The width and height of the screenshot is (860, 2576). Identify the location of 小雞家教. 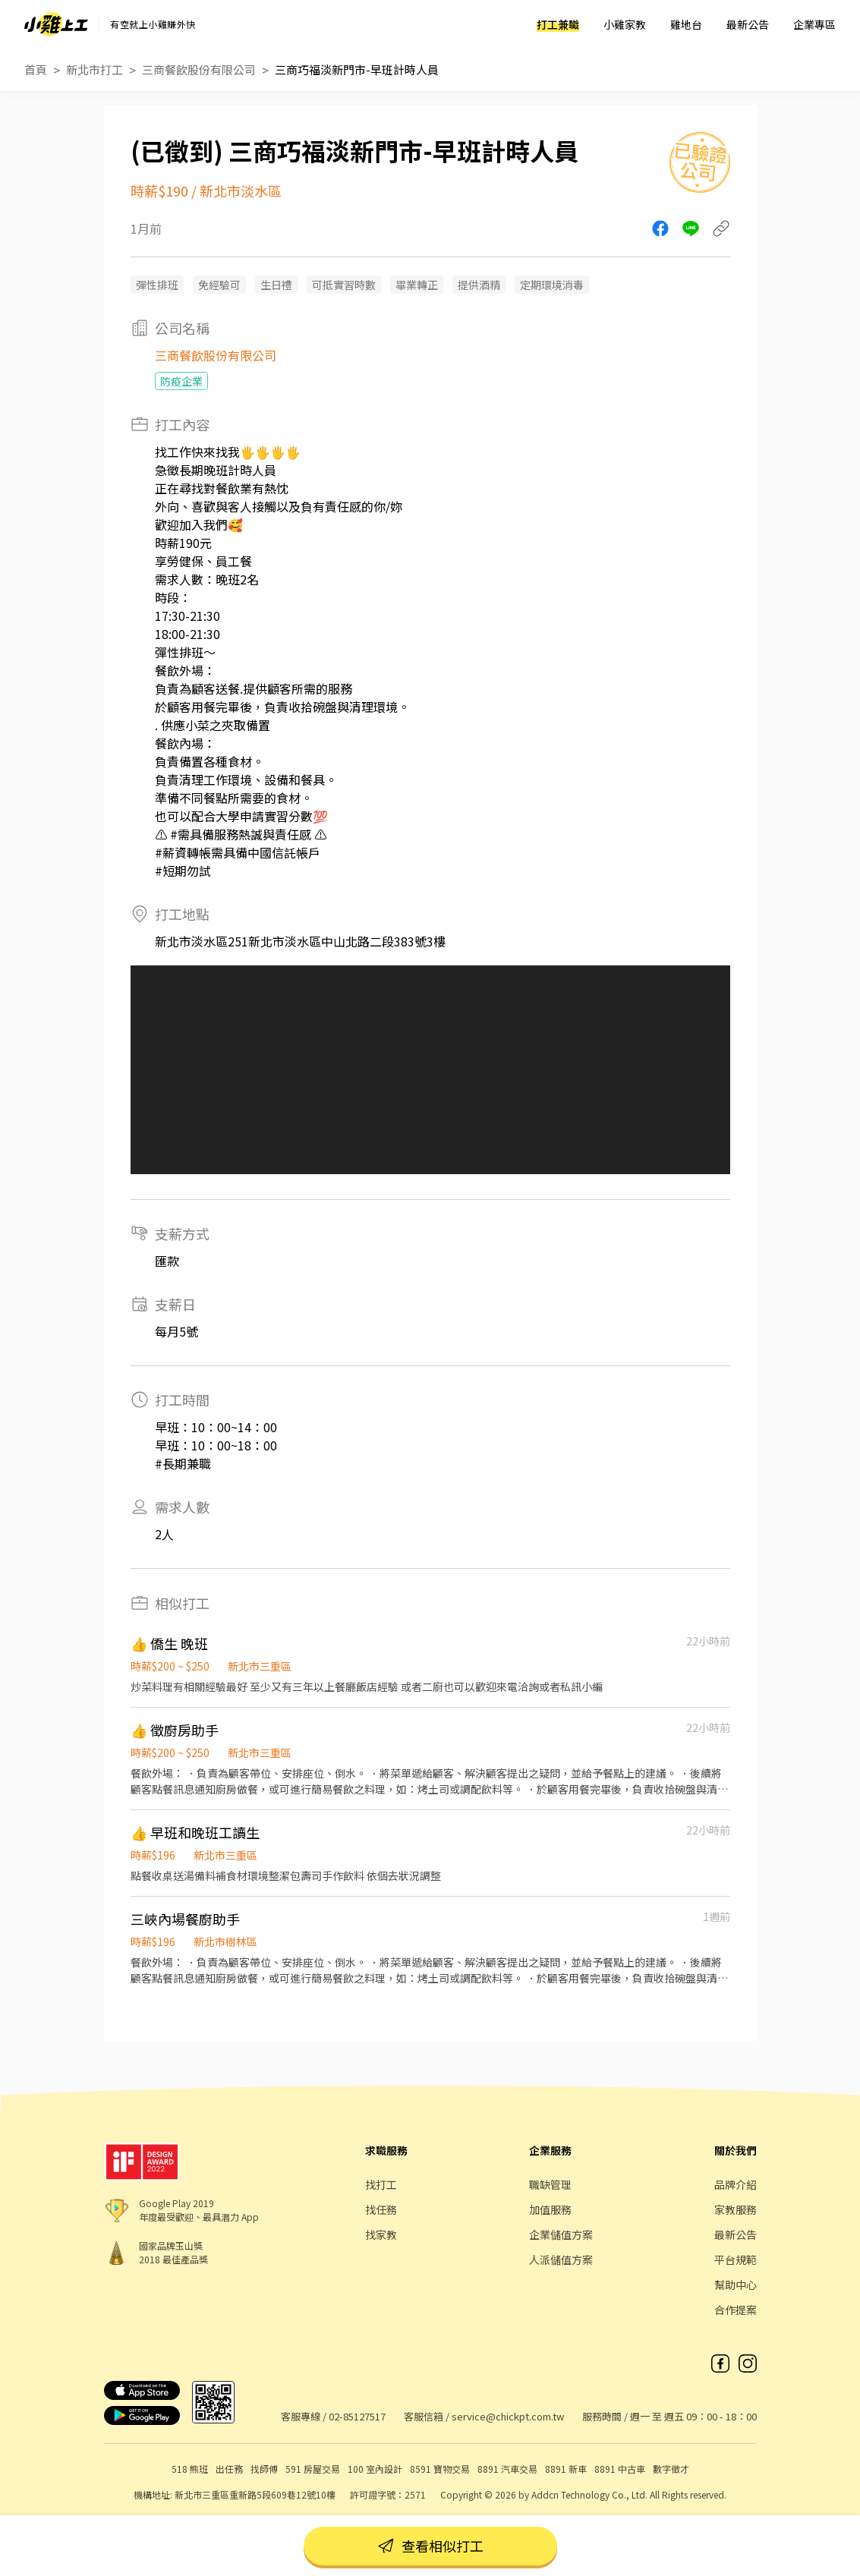
(624, 24).